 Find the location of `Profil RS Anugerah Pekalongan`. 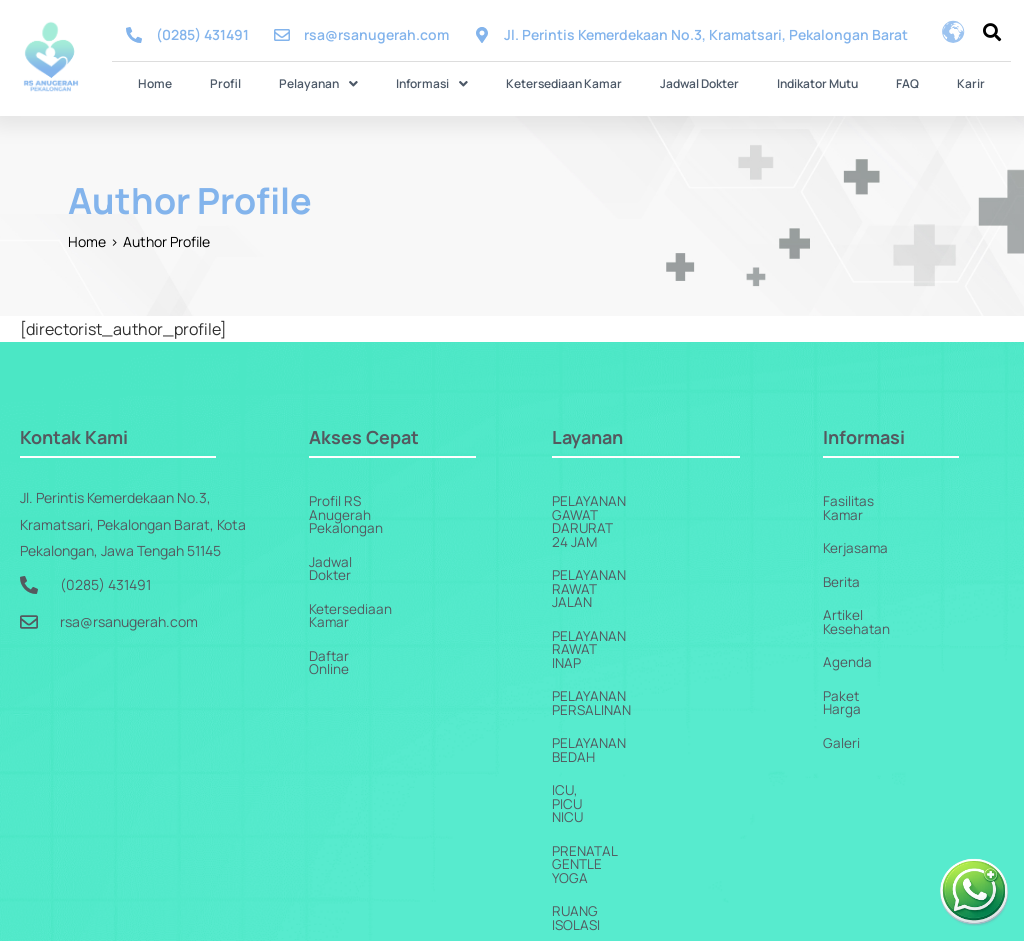

Profil RS Anugerah Pekalongan is located at coordinates (406, 499).